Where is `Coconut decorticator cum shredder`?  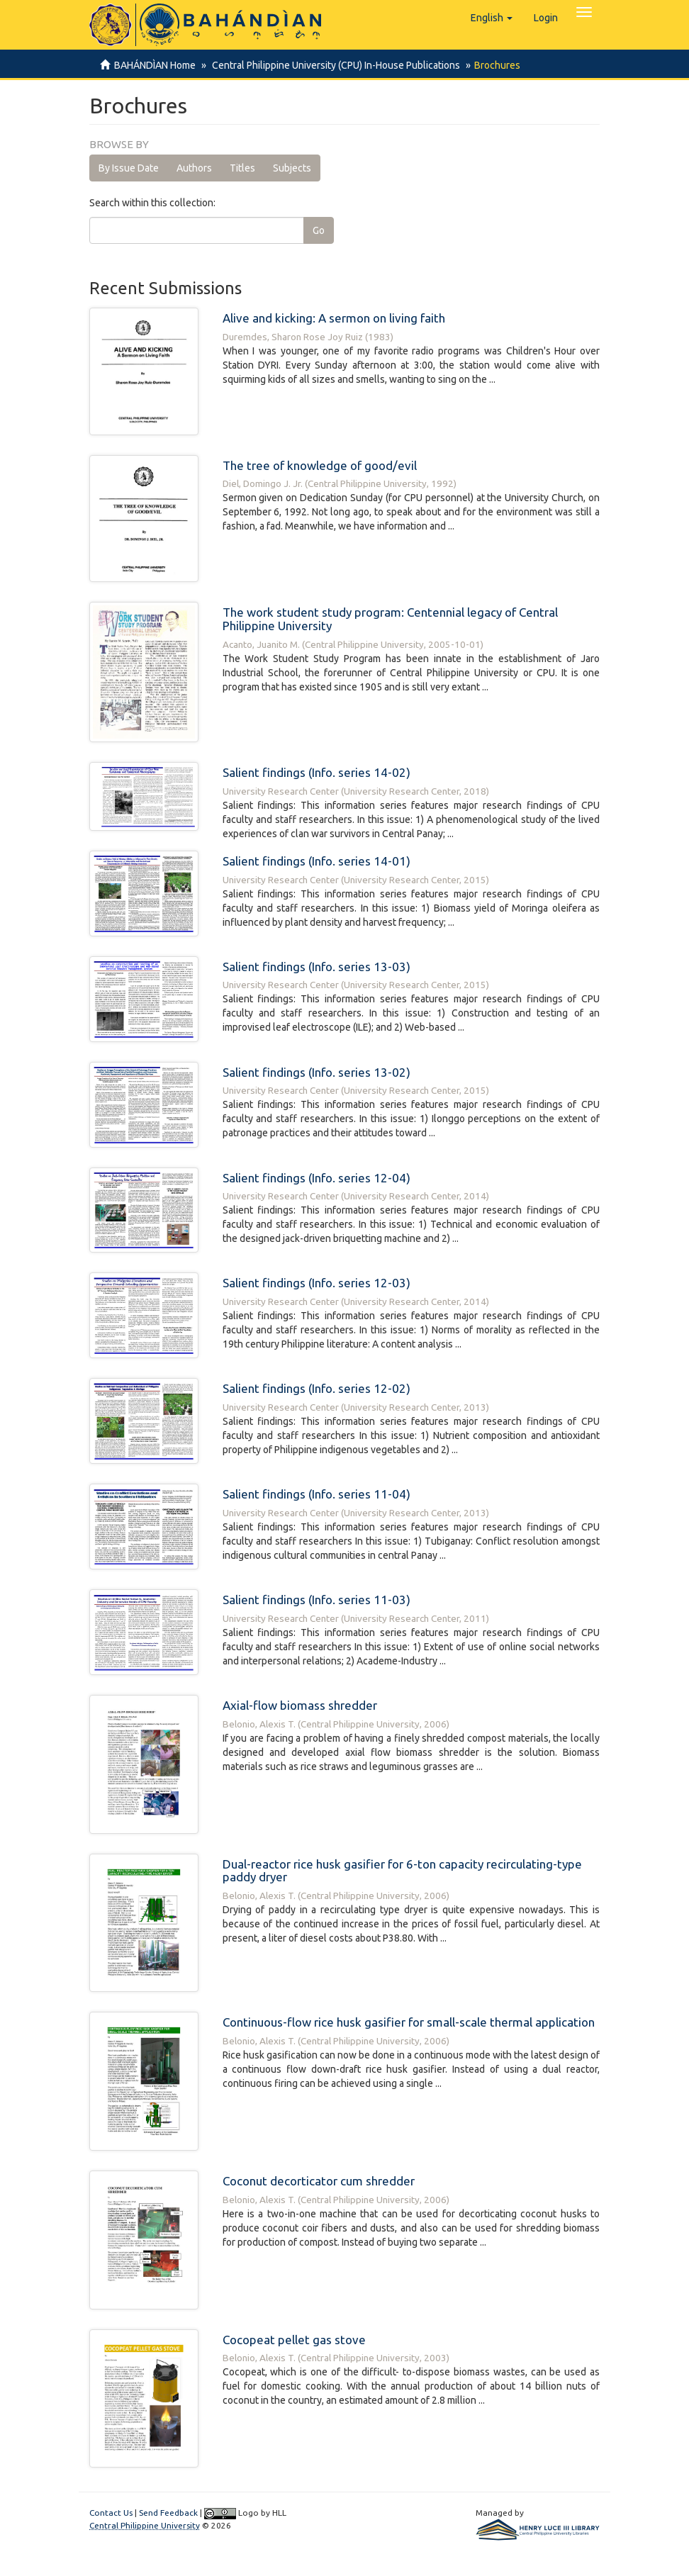 Coconut decorticator cum shredder is located at coordinates (319, 2181).